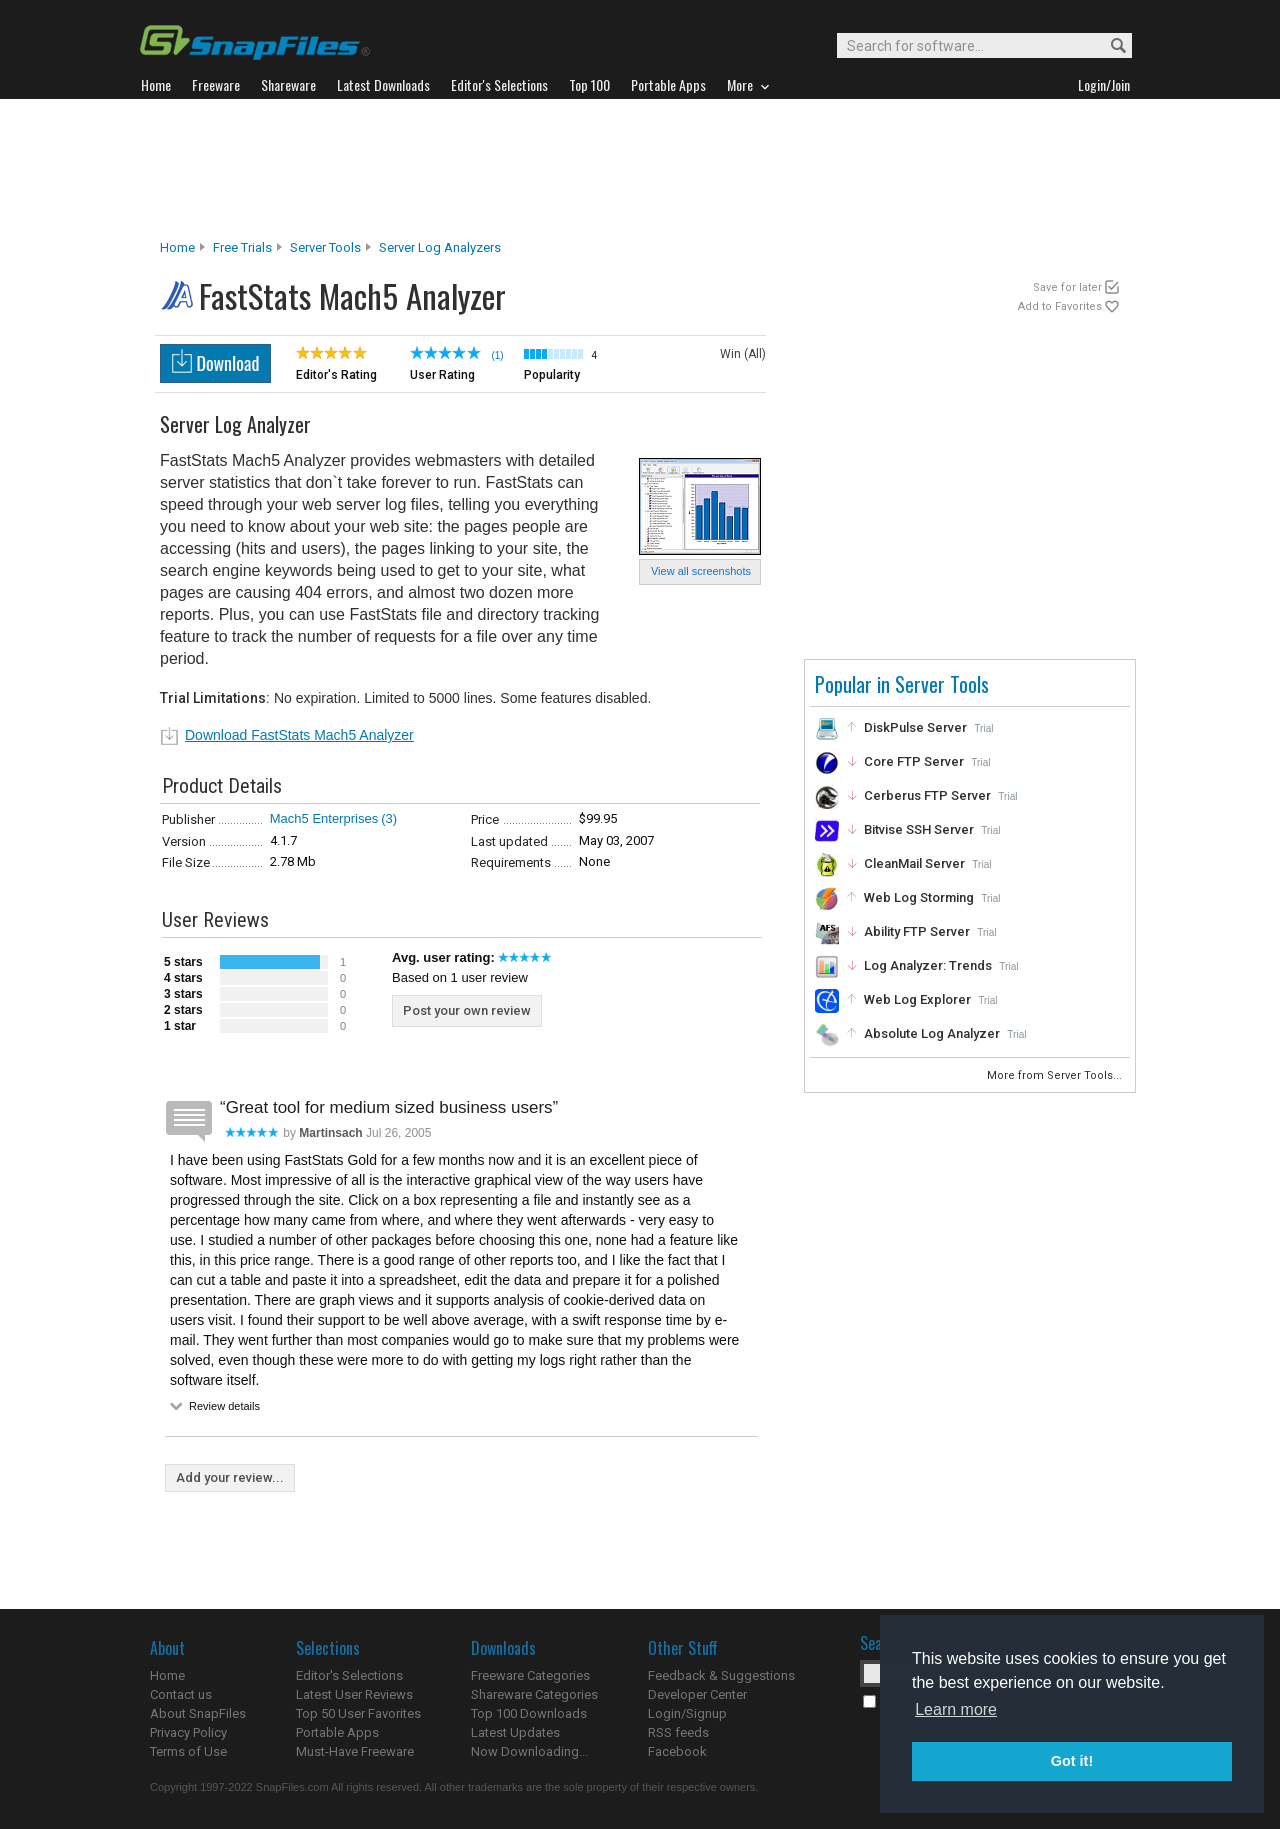  I want to click on Server Tools, so click(325, 247).